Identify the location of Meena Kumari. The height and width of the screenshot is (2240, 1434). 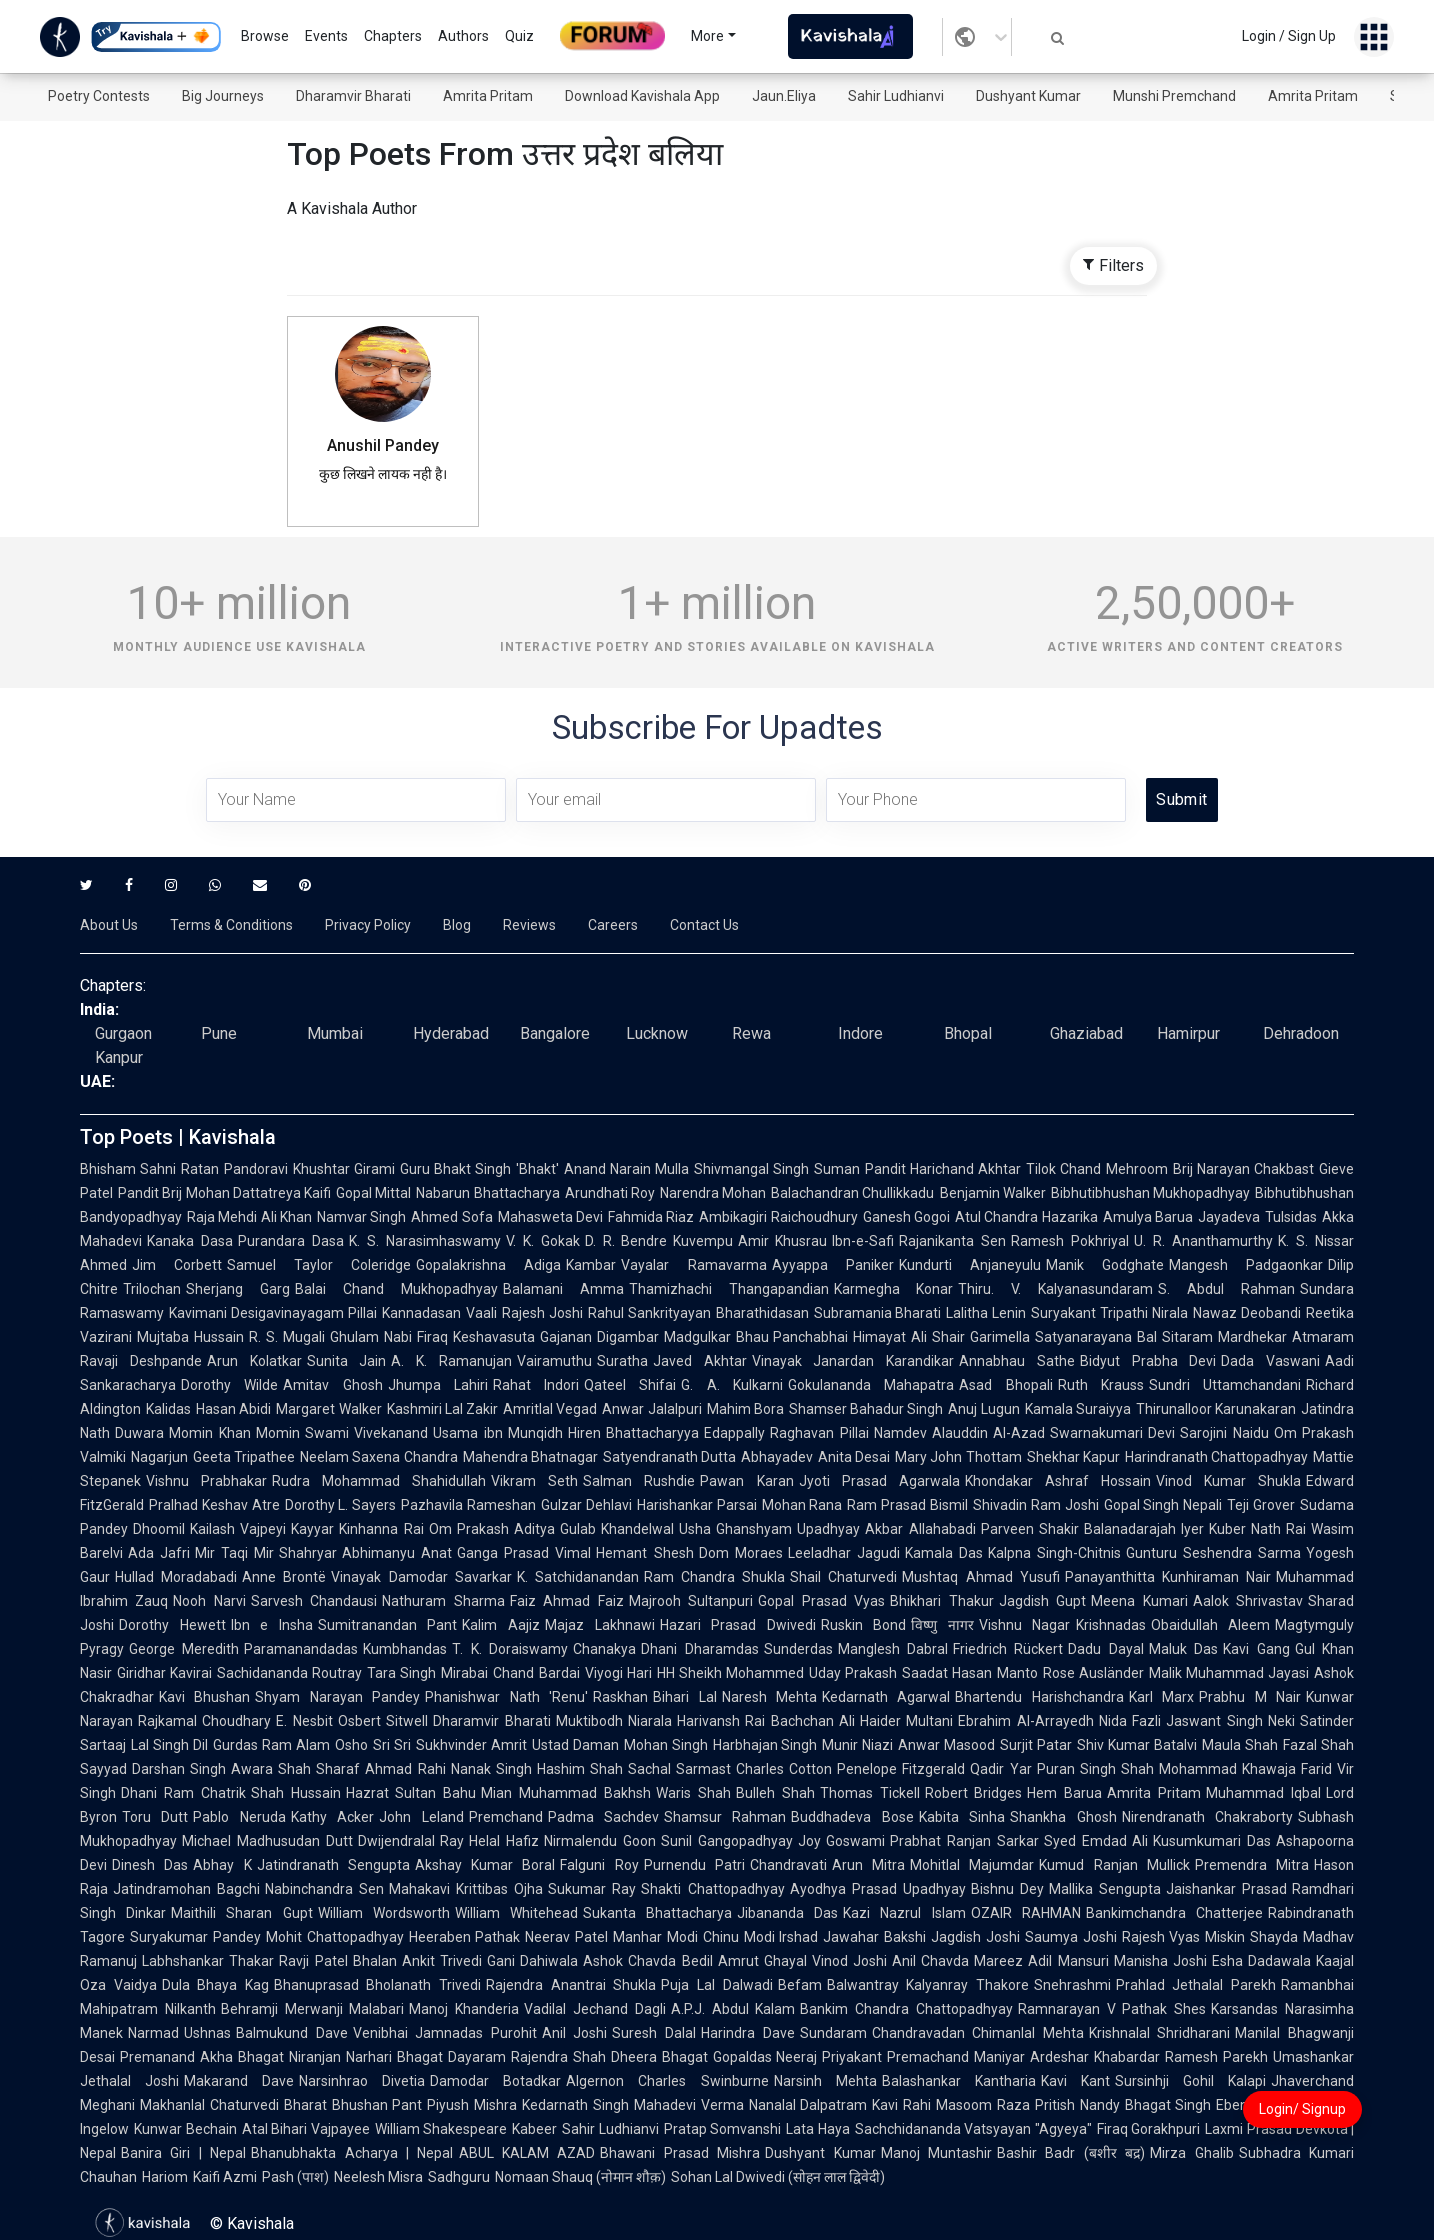
(1139, 1601).